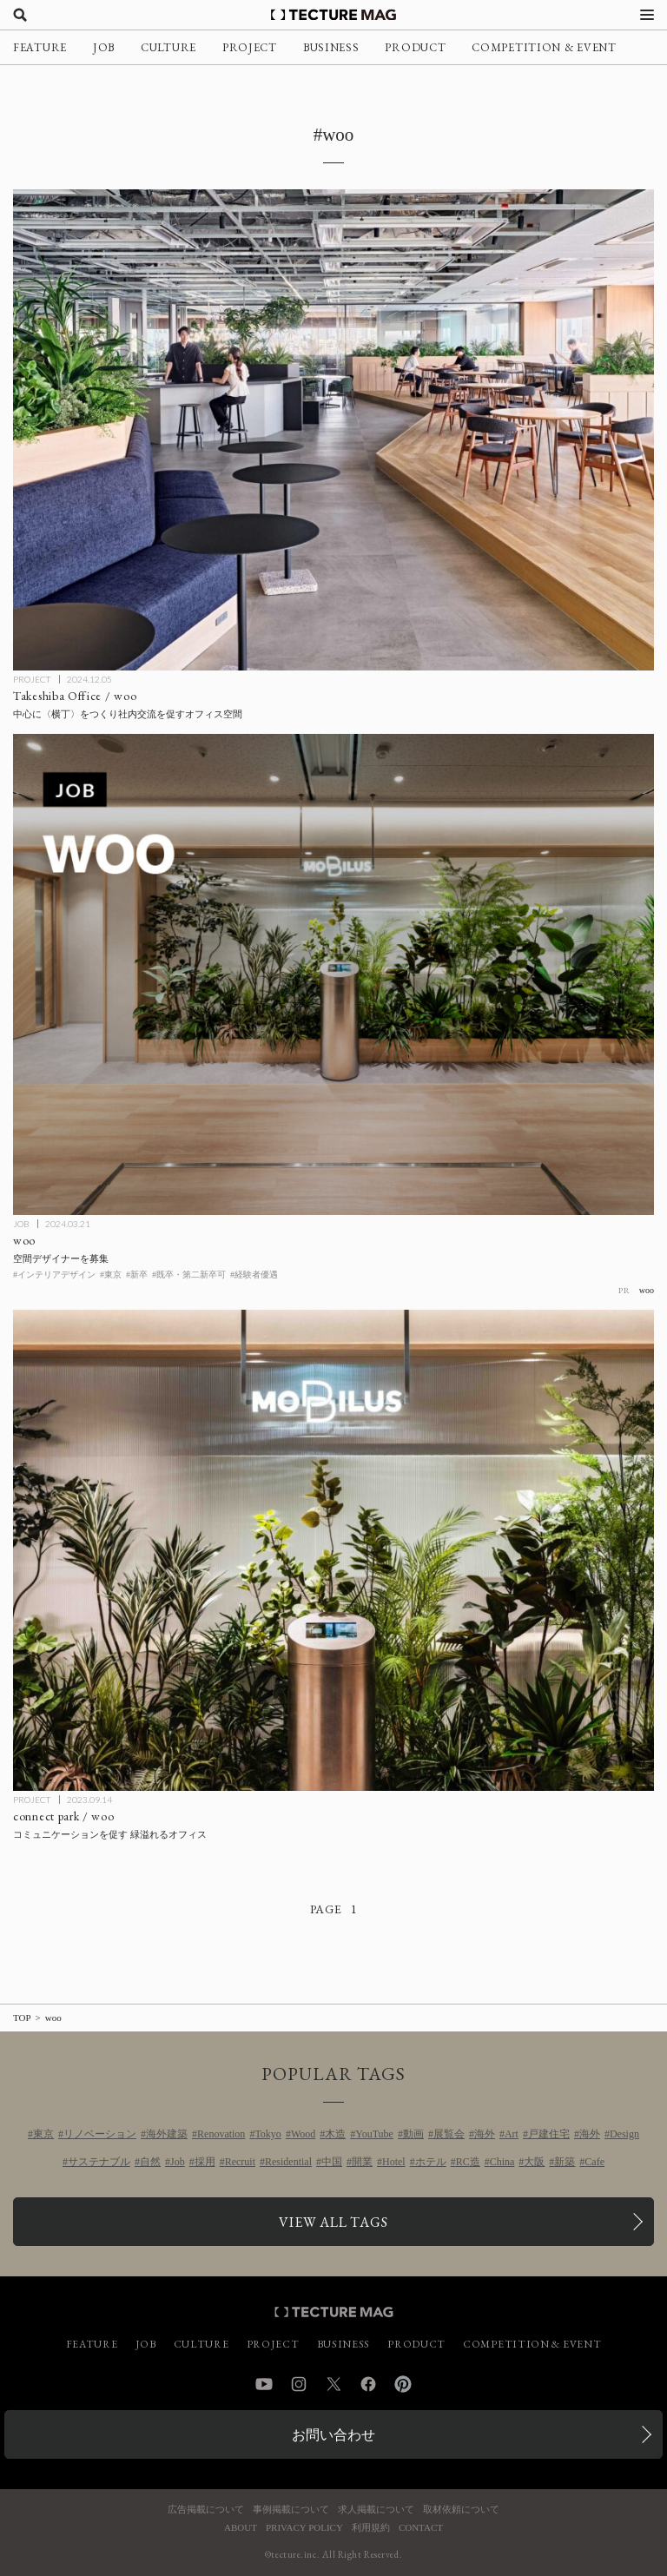 The image size is (667, 2576). Describe the element at coordinates (374, 2134) in the screenshot. I see `YouTube` at that location.